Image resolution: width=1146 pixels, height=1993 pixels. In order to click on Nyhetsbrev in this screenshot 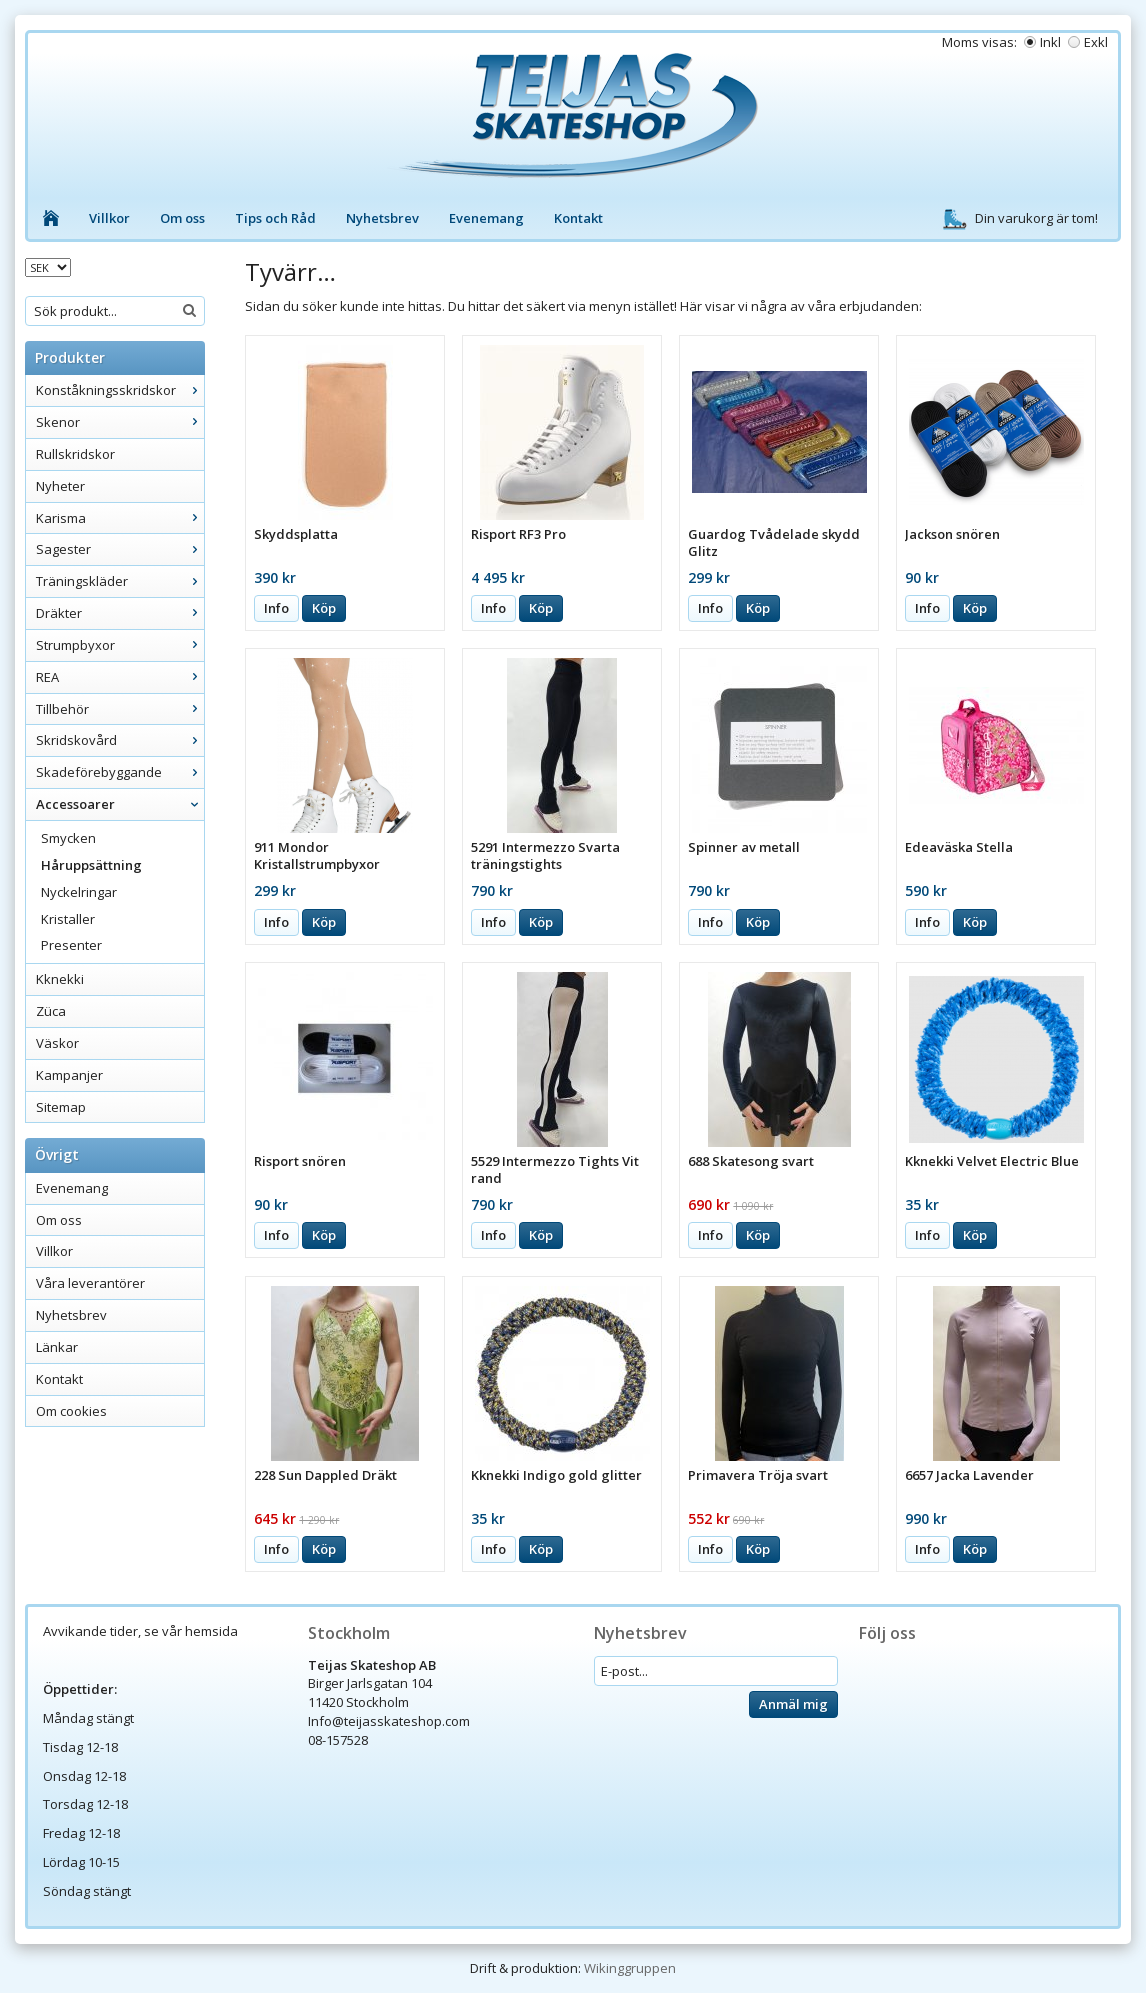, I will do `click(382, 218)`.